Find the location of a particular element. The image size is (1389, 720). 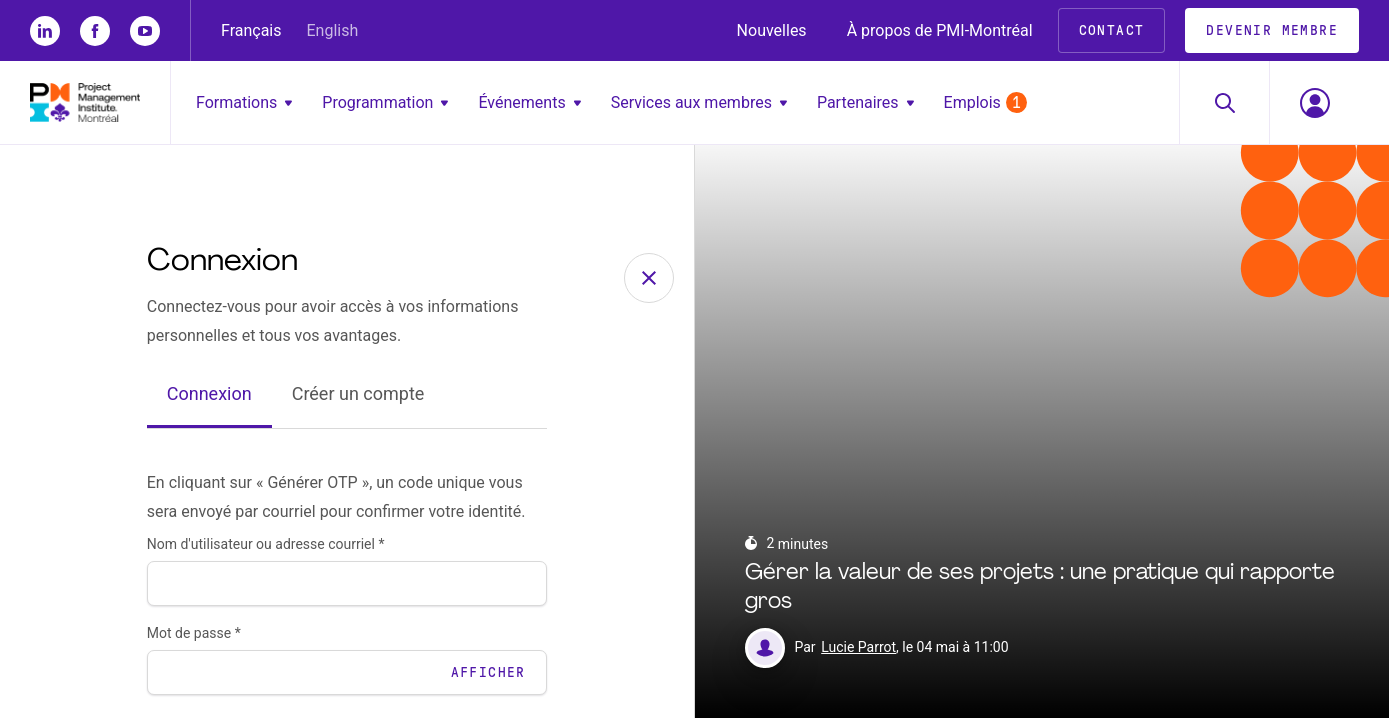

Nom d'utilisateur ou adresse courriel * is located at coordinates (266, 546).